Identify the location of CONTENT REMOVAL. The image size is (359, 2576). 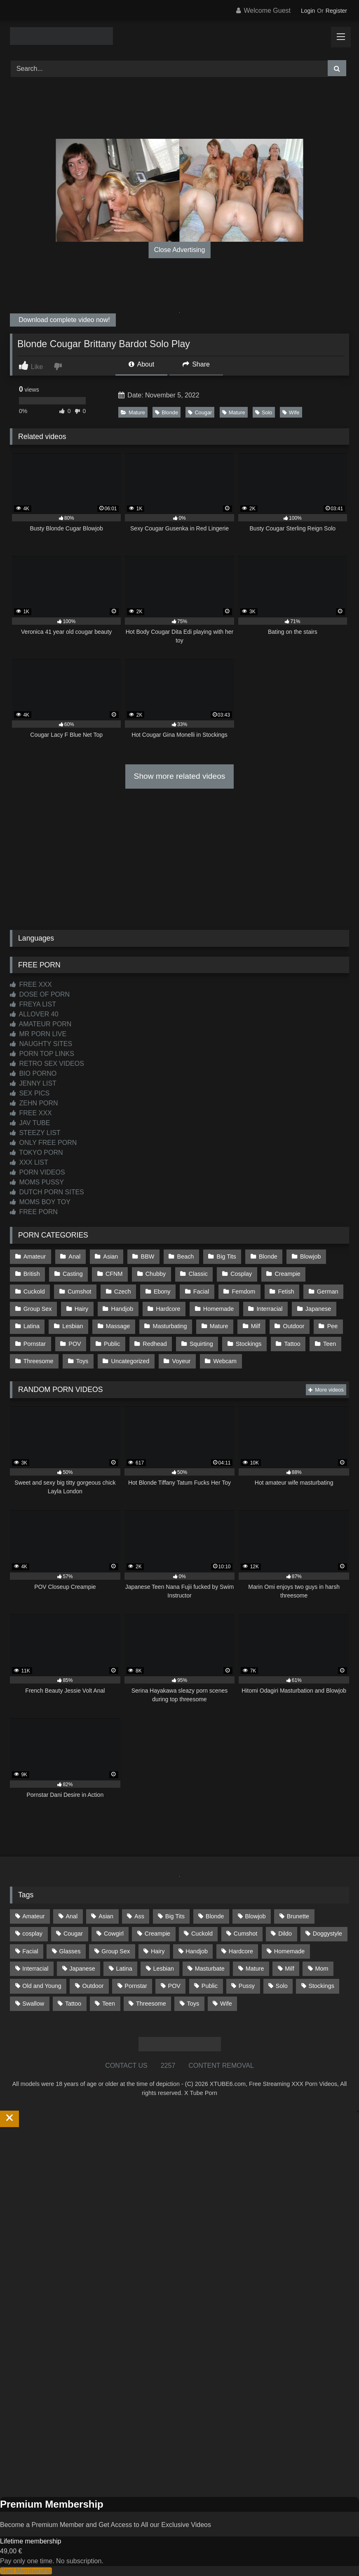
(221, 2065).